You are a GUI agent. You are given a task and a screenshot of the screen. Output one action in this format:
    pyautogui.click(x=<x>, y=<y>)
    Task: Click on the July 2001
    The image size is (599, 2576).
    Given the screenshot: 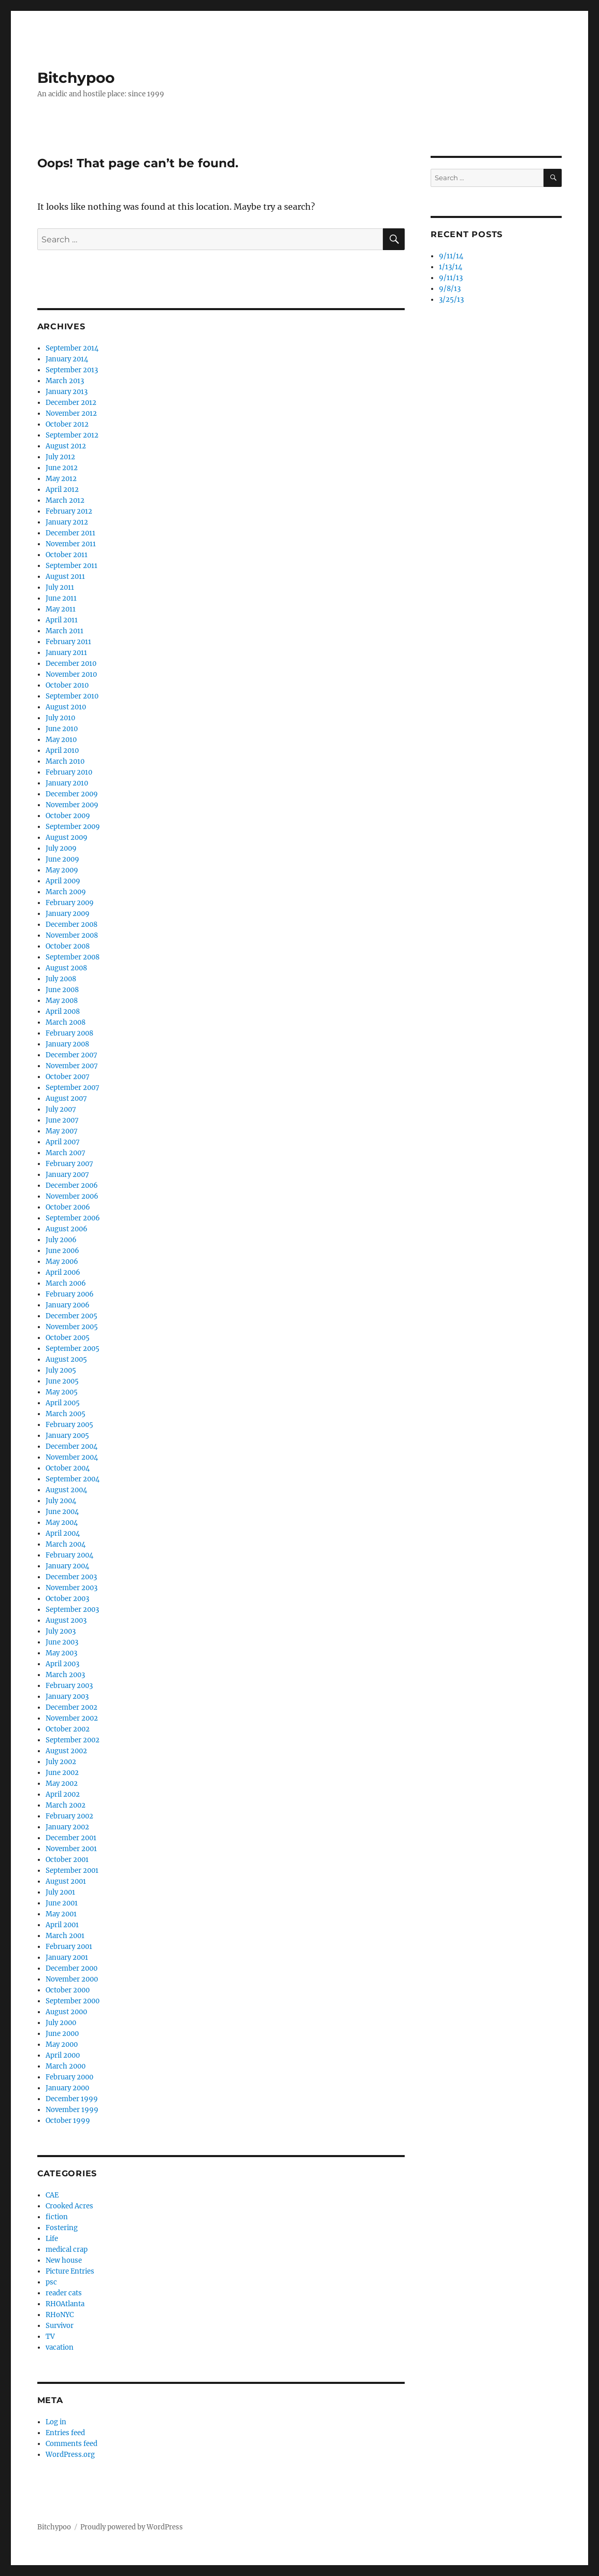 What is the action you would take?
    pyautogui.click(x=60, y=1892)
    